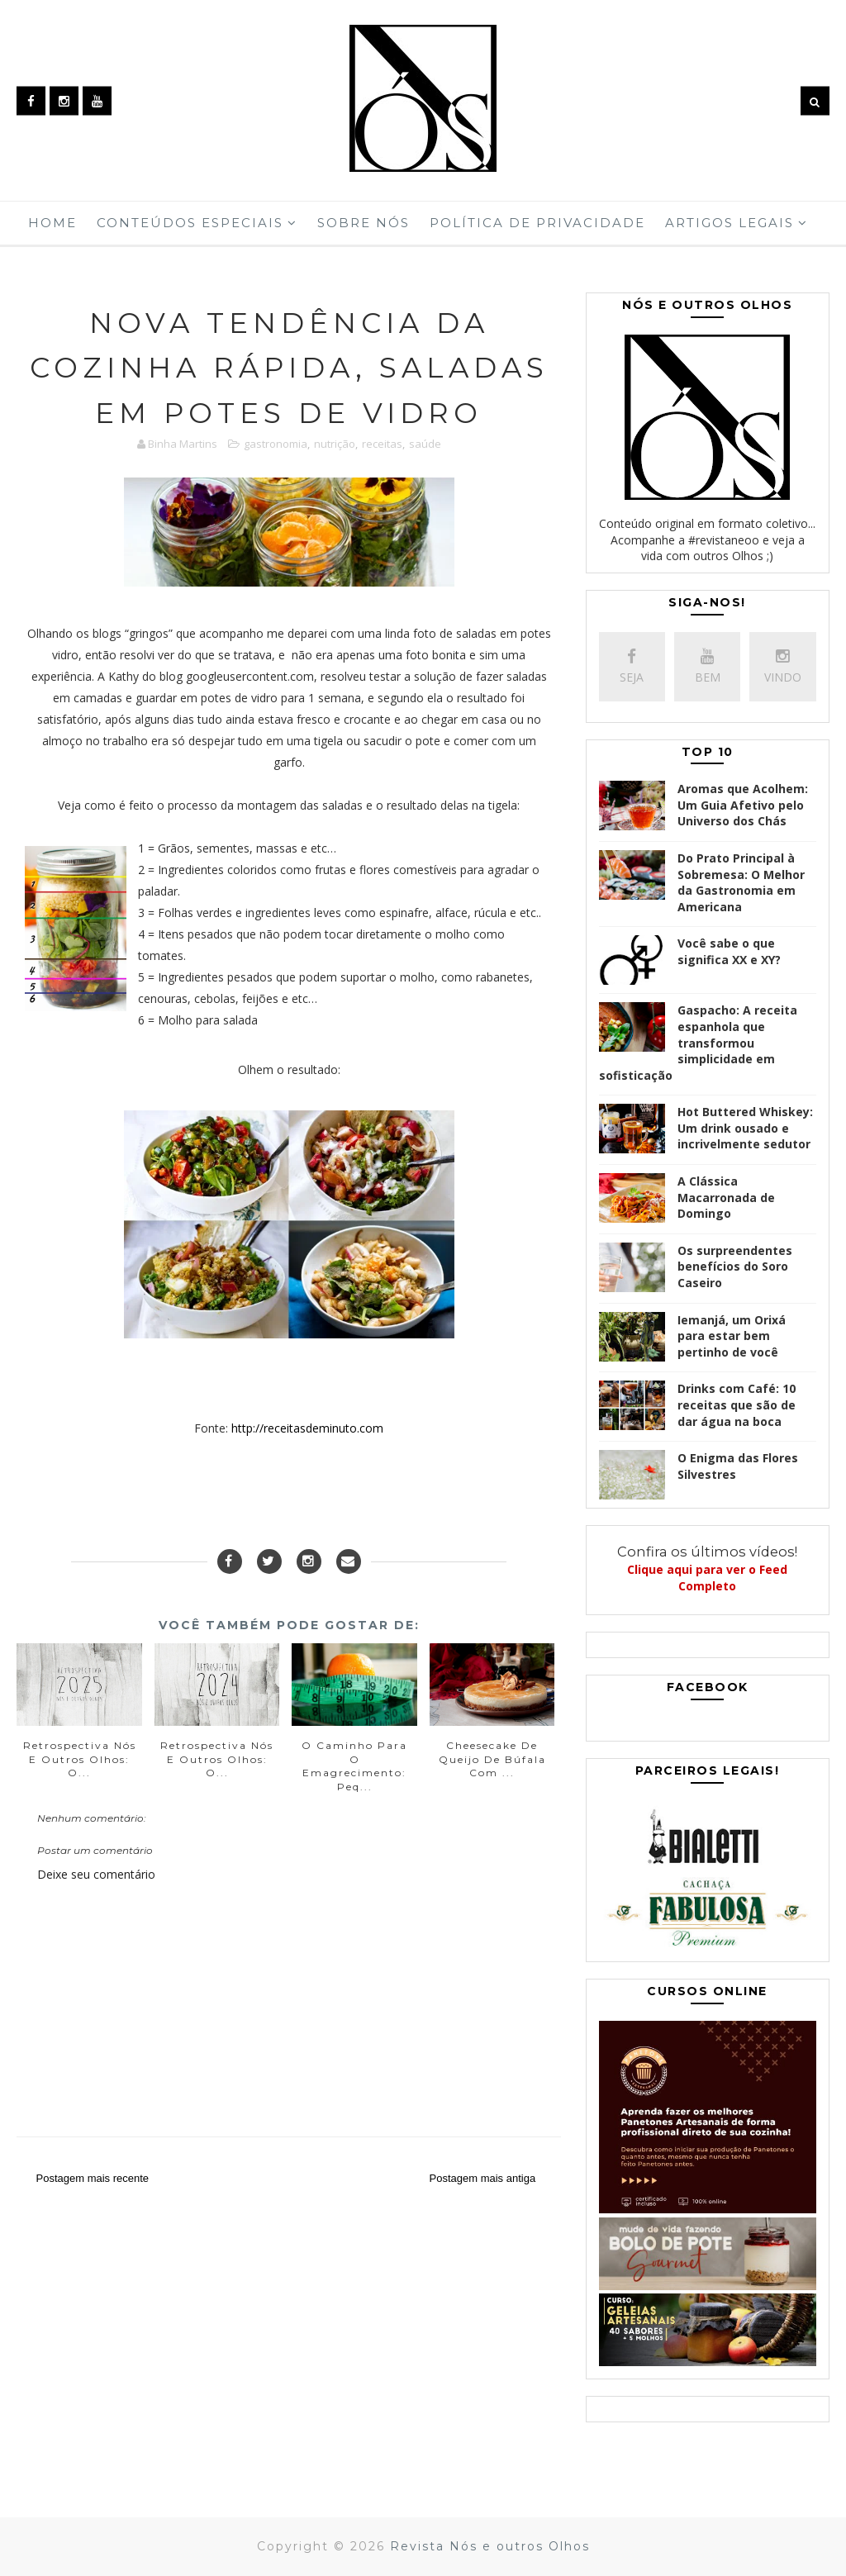  I want to click on Aromas que Acolhem: Um Guia Afetivo pelo Universo dos Chás, so click(742, 805).